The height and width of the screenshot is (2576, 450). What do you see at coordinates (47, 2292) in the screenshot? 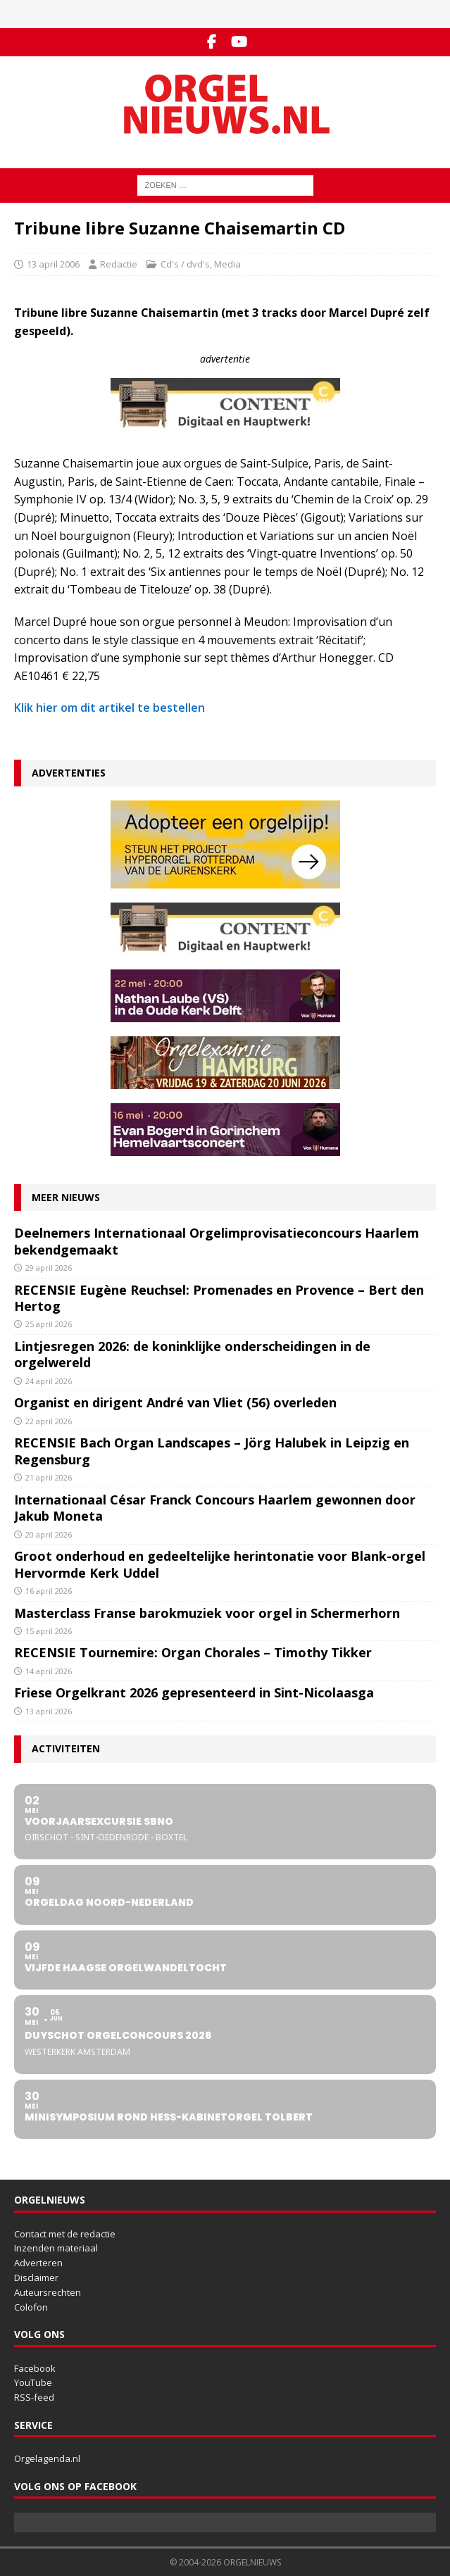
I see `Auteursrechten` at bounding box center [47, 2292].